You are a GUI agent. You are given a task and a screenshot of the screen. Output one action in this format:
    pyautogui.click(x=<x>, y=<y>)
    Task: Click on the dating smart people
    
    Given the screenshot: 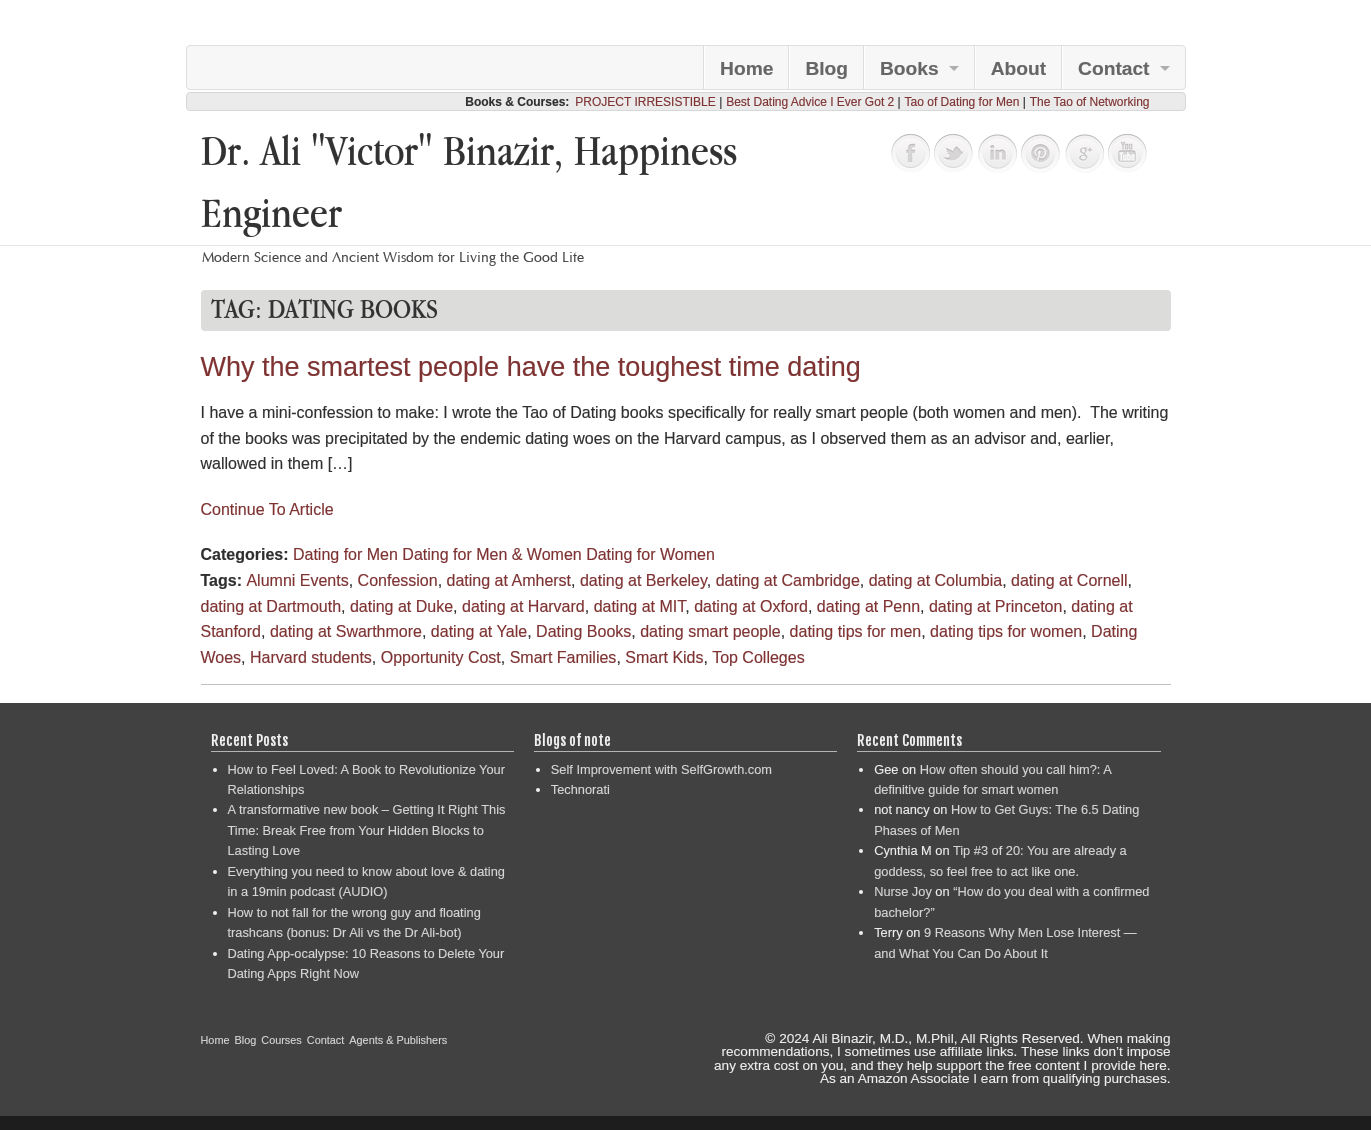 What is the action you would take?
    pyautogui.click(x=710, y=631)
    